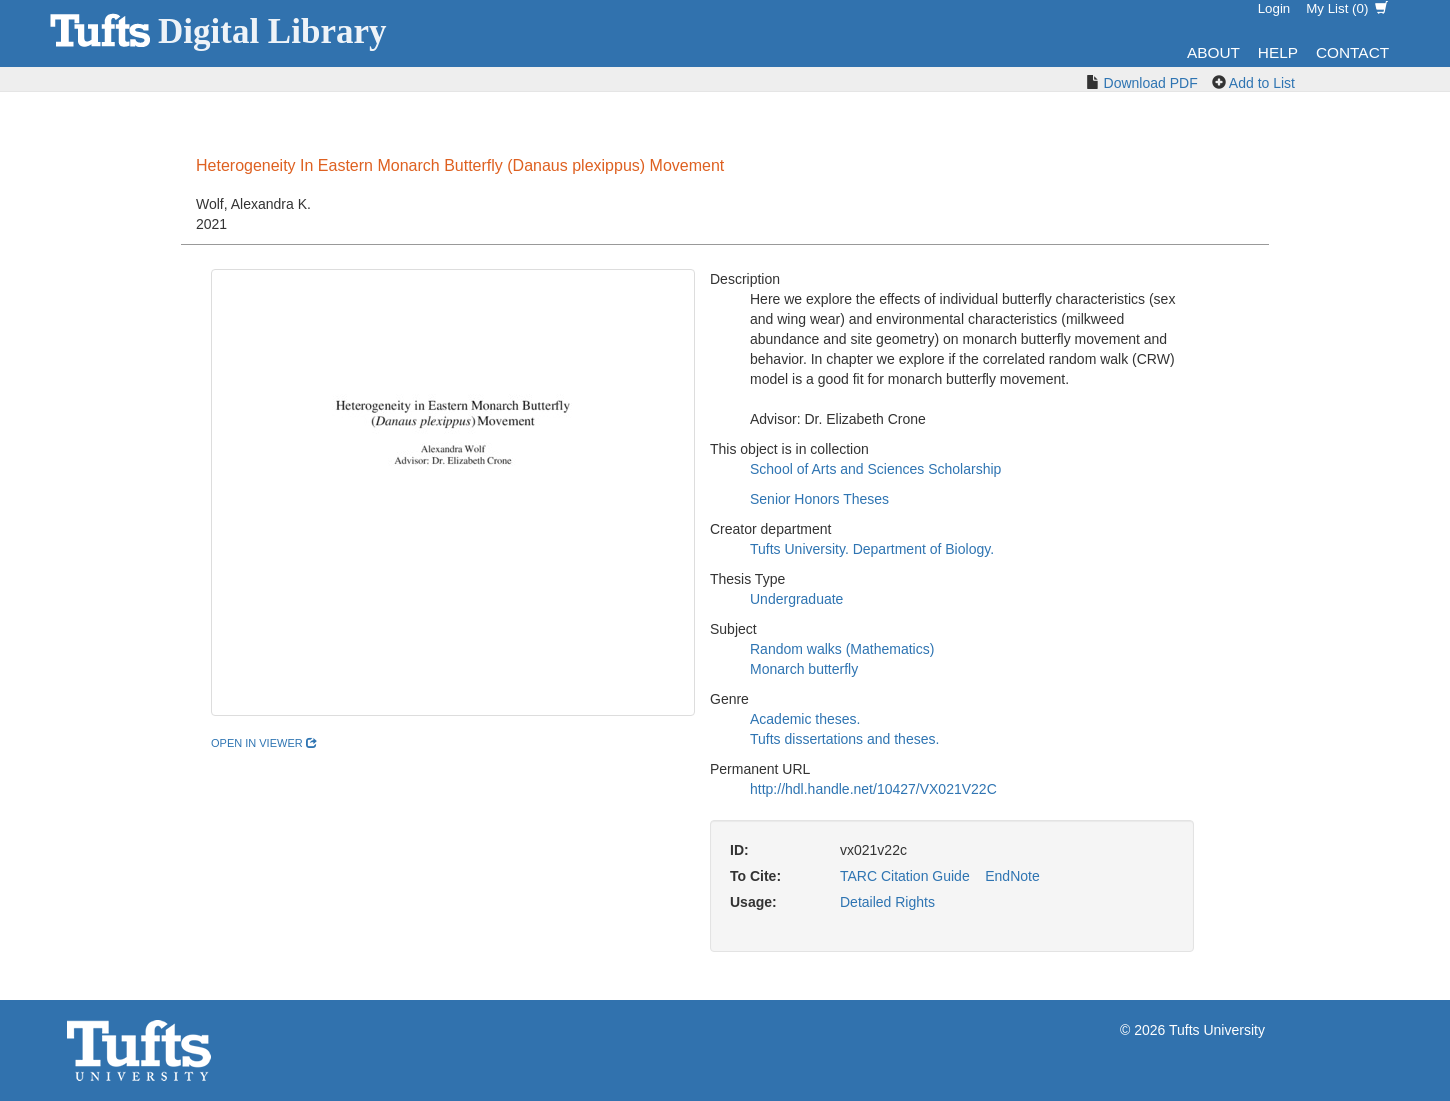 Image resolution: width=1450 pixels, height=1101 pixels. What do you see at coordinates (1151, 83) in the screenshot?
I see `Download PDF` at bounding box center [1151, 83].